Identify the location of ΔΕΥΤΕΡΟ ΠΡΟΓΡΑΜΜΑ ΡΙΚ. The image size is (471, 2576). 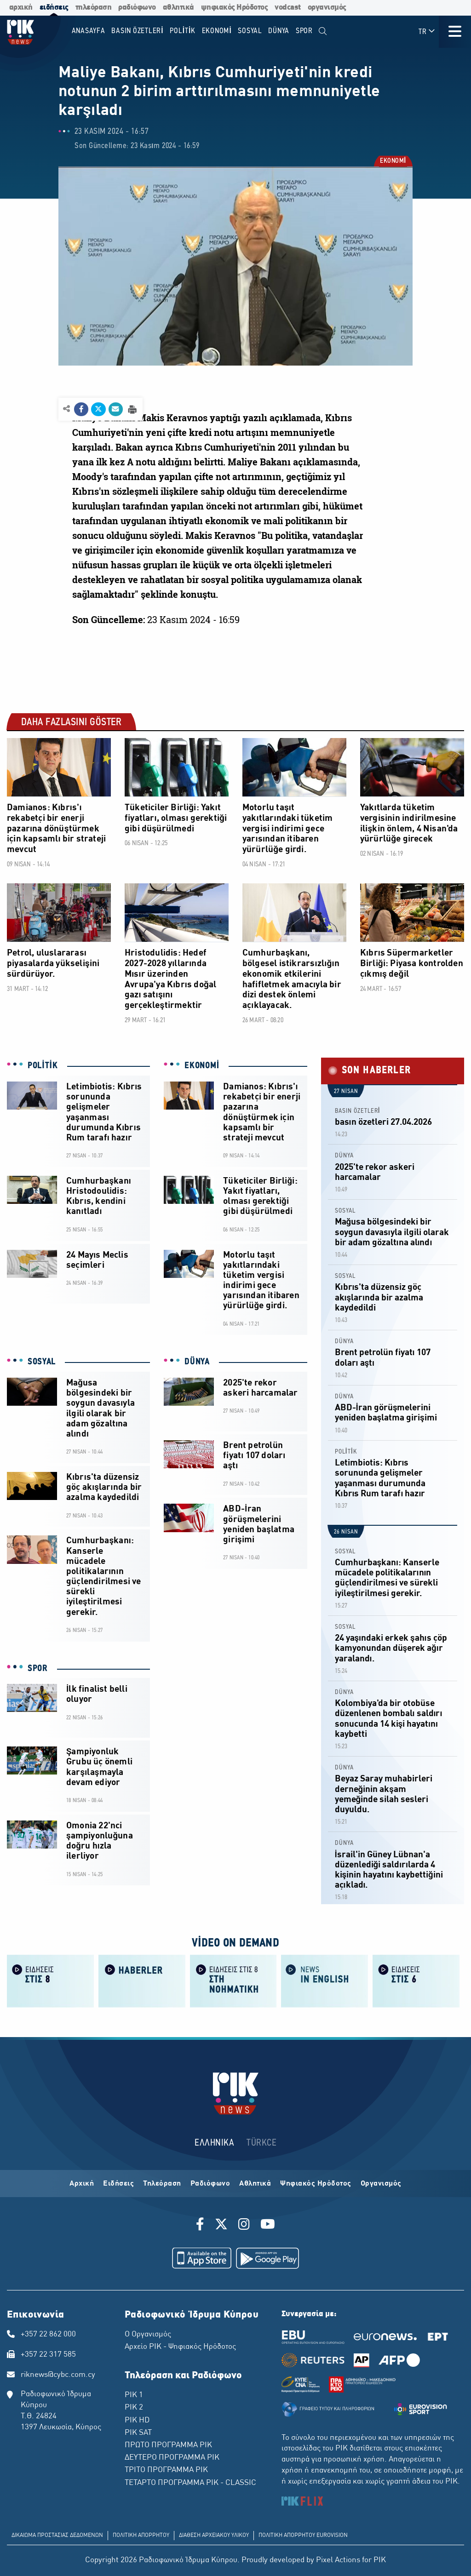
(172, 2458).